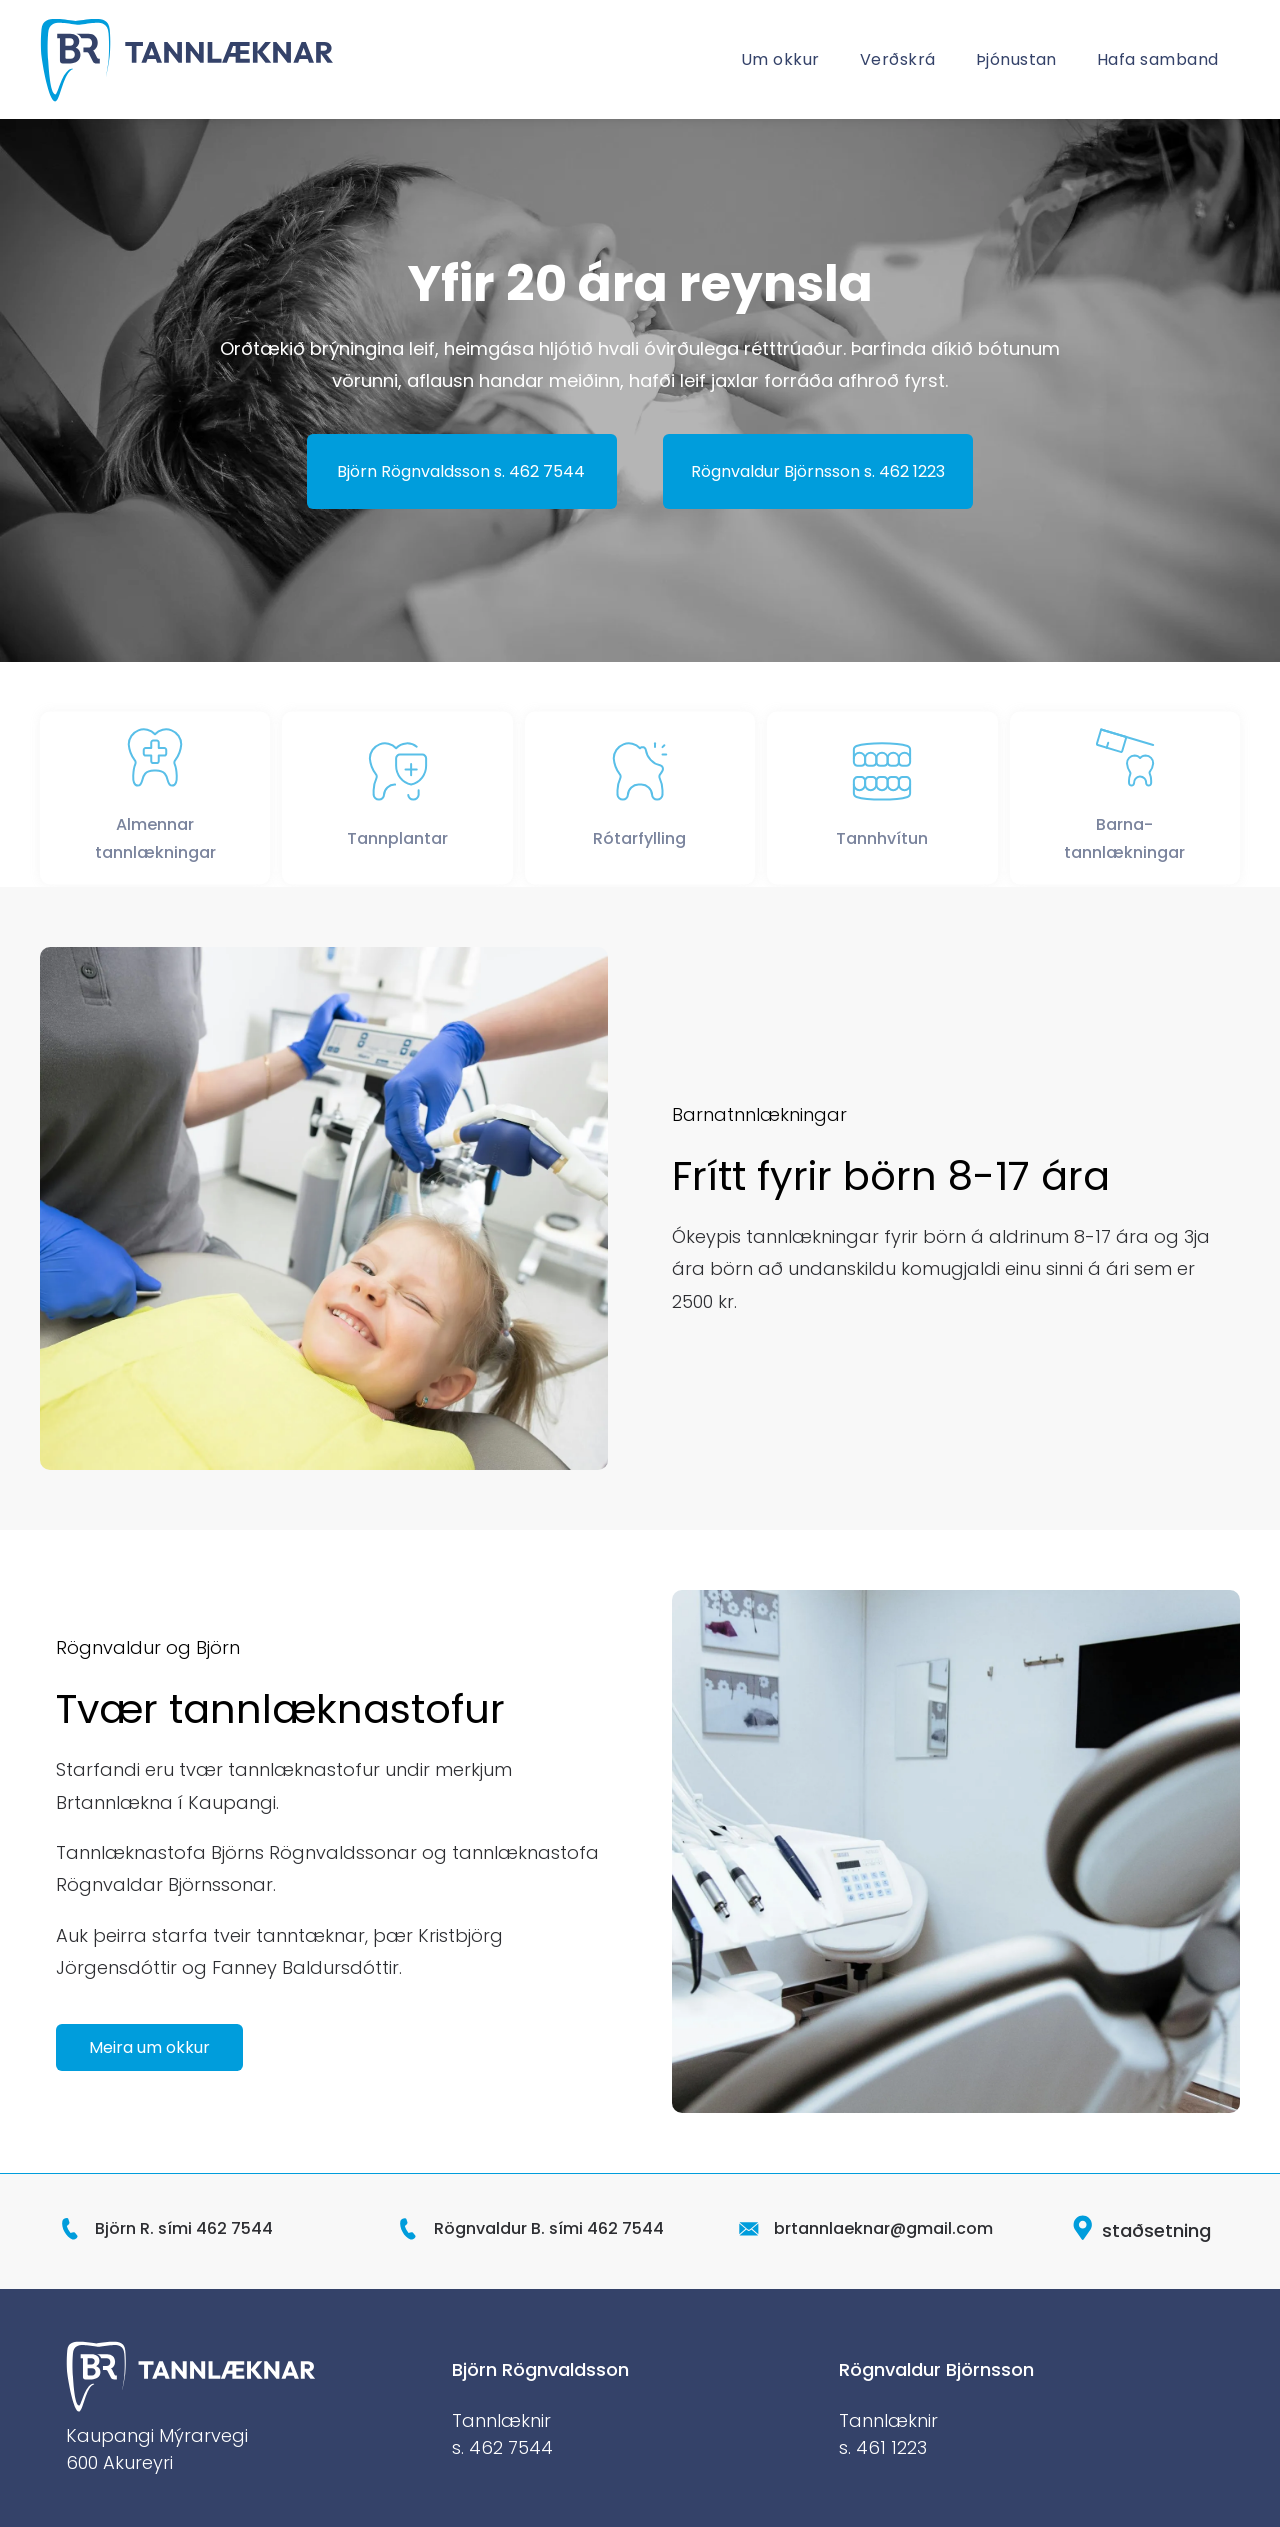  What do you see at coordinates (882, 852) in the screenshot?
I see `Tannhvítun` at bounding box center [882, 852].